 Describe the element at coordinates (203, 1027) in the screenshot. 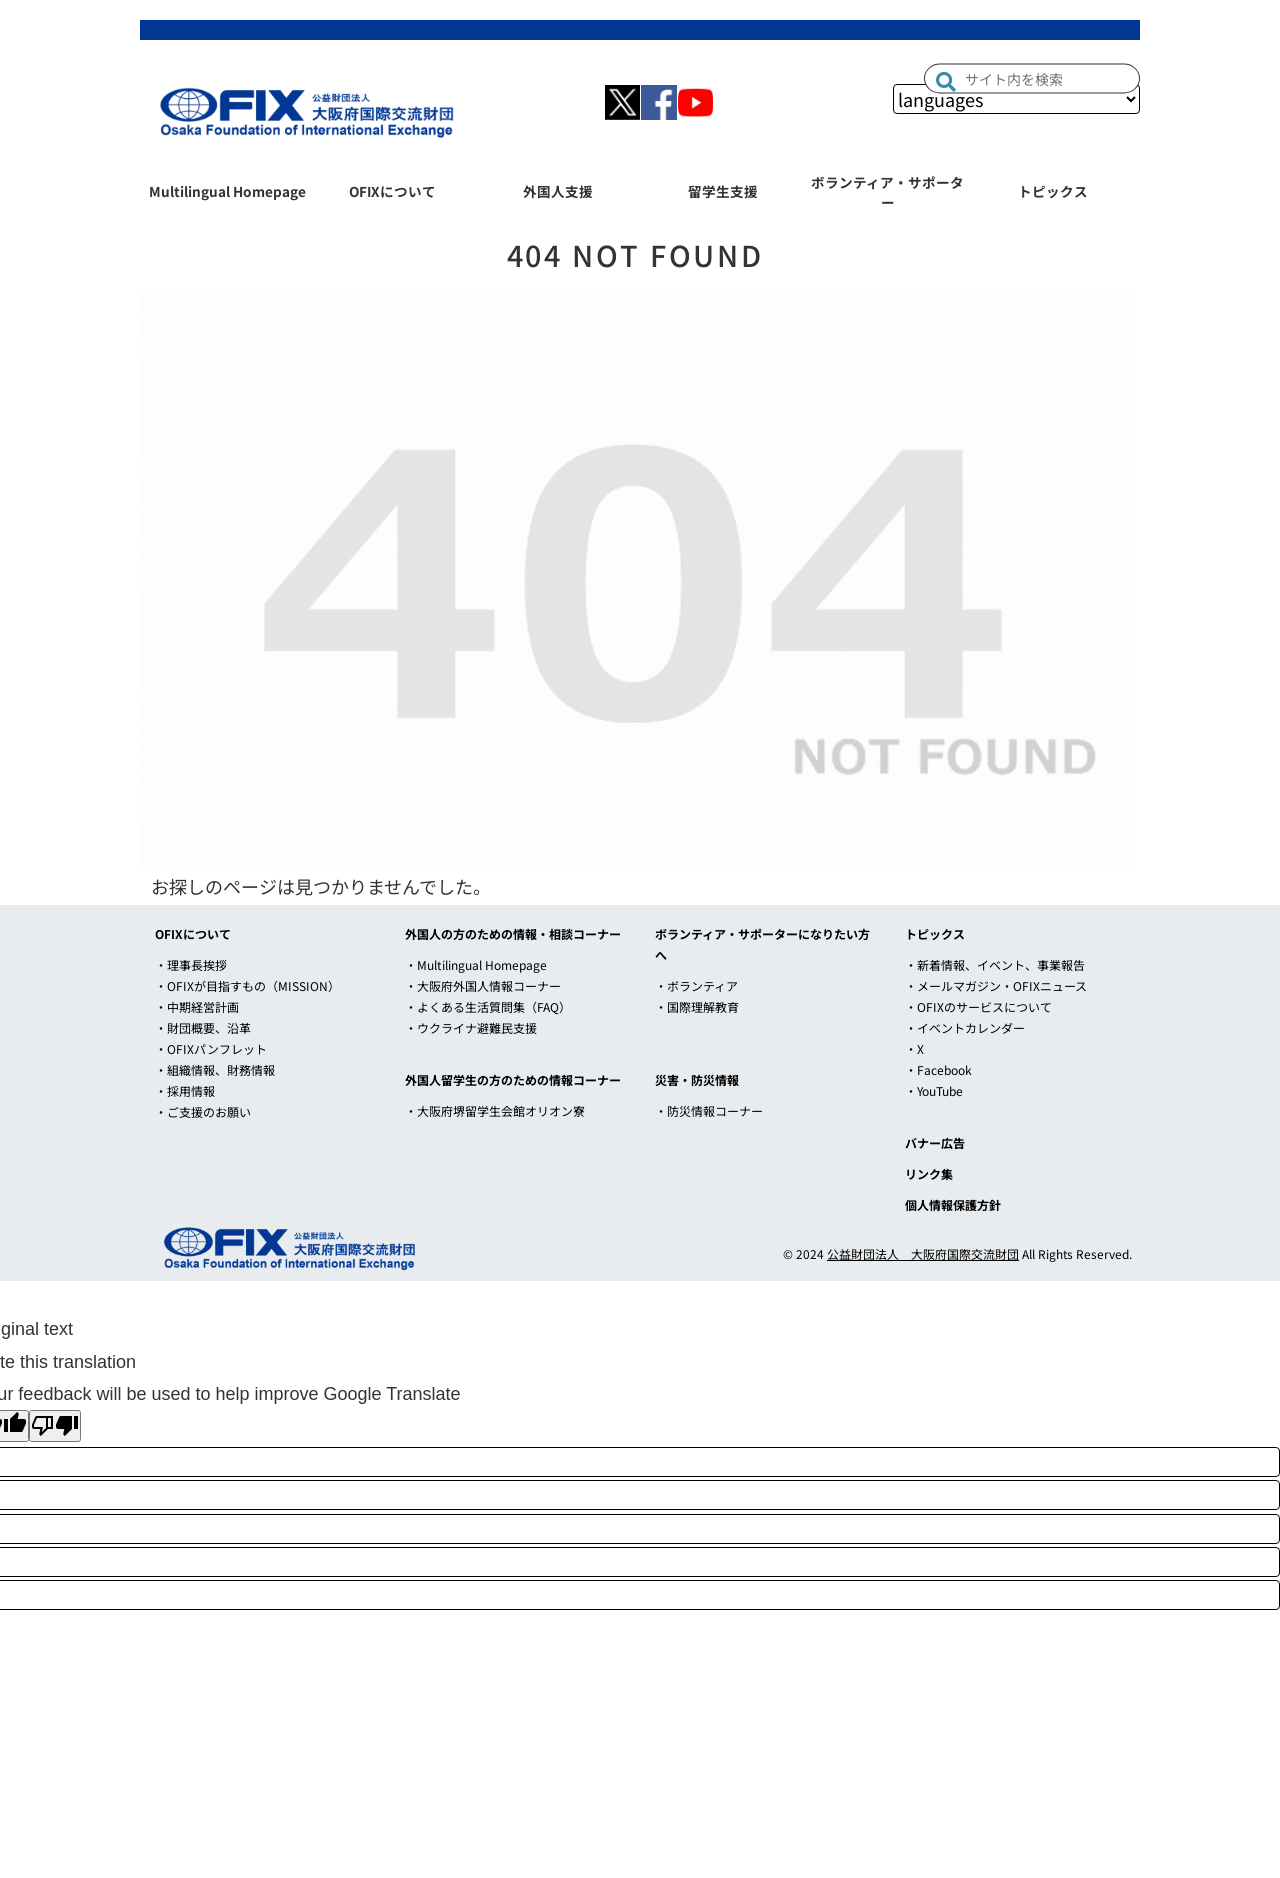

I see `・財団概要、沿革` at that location.